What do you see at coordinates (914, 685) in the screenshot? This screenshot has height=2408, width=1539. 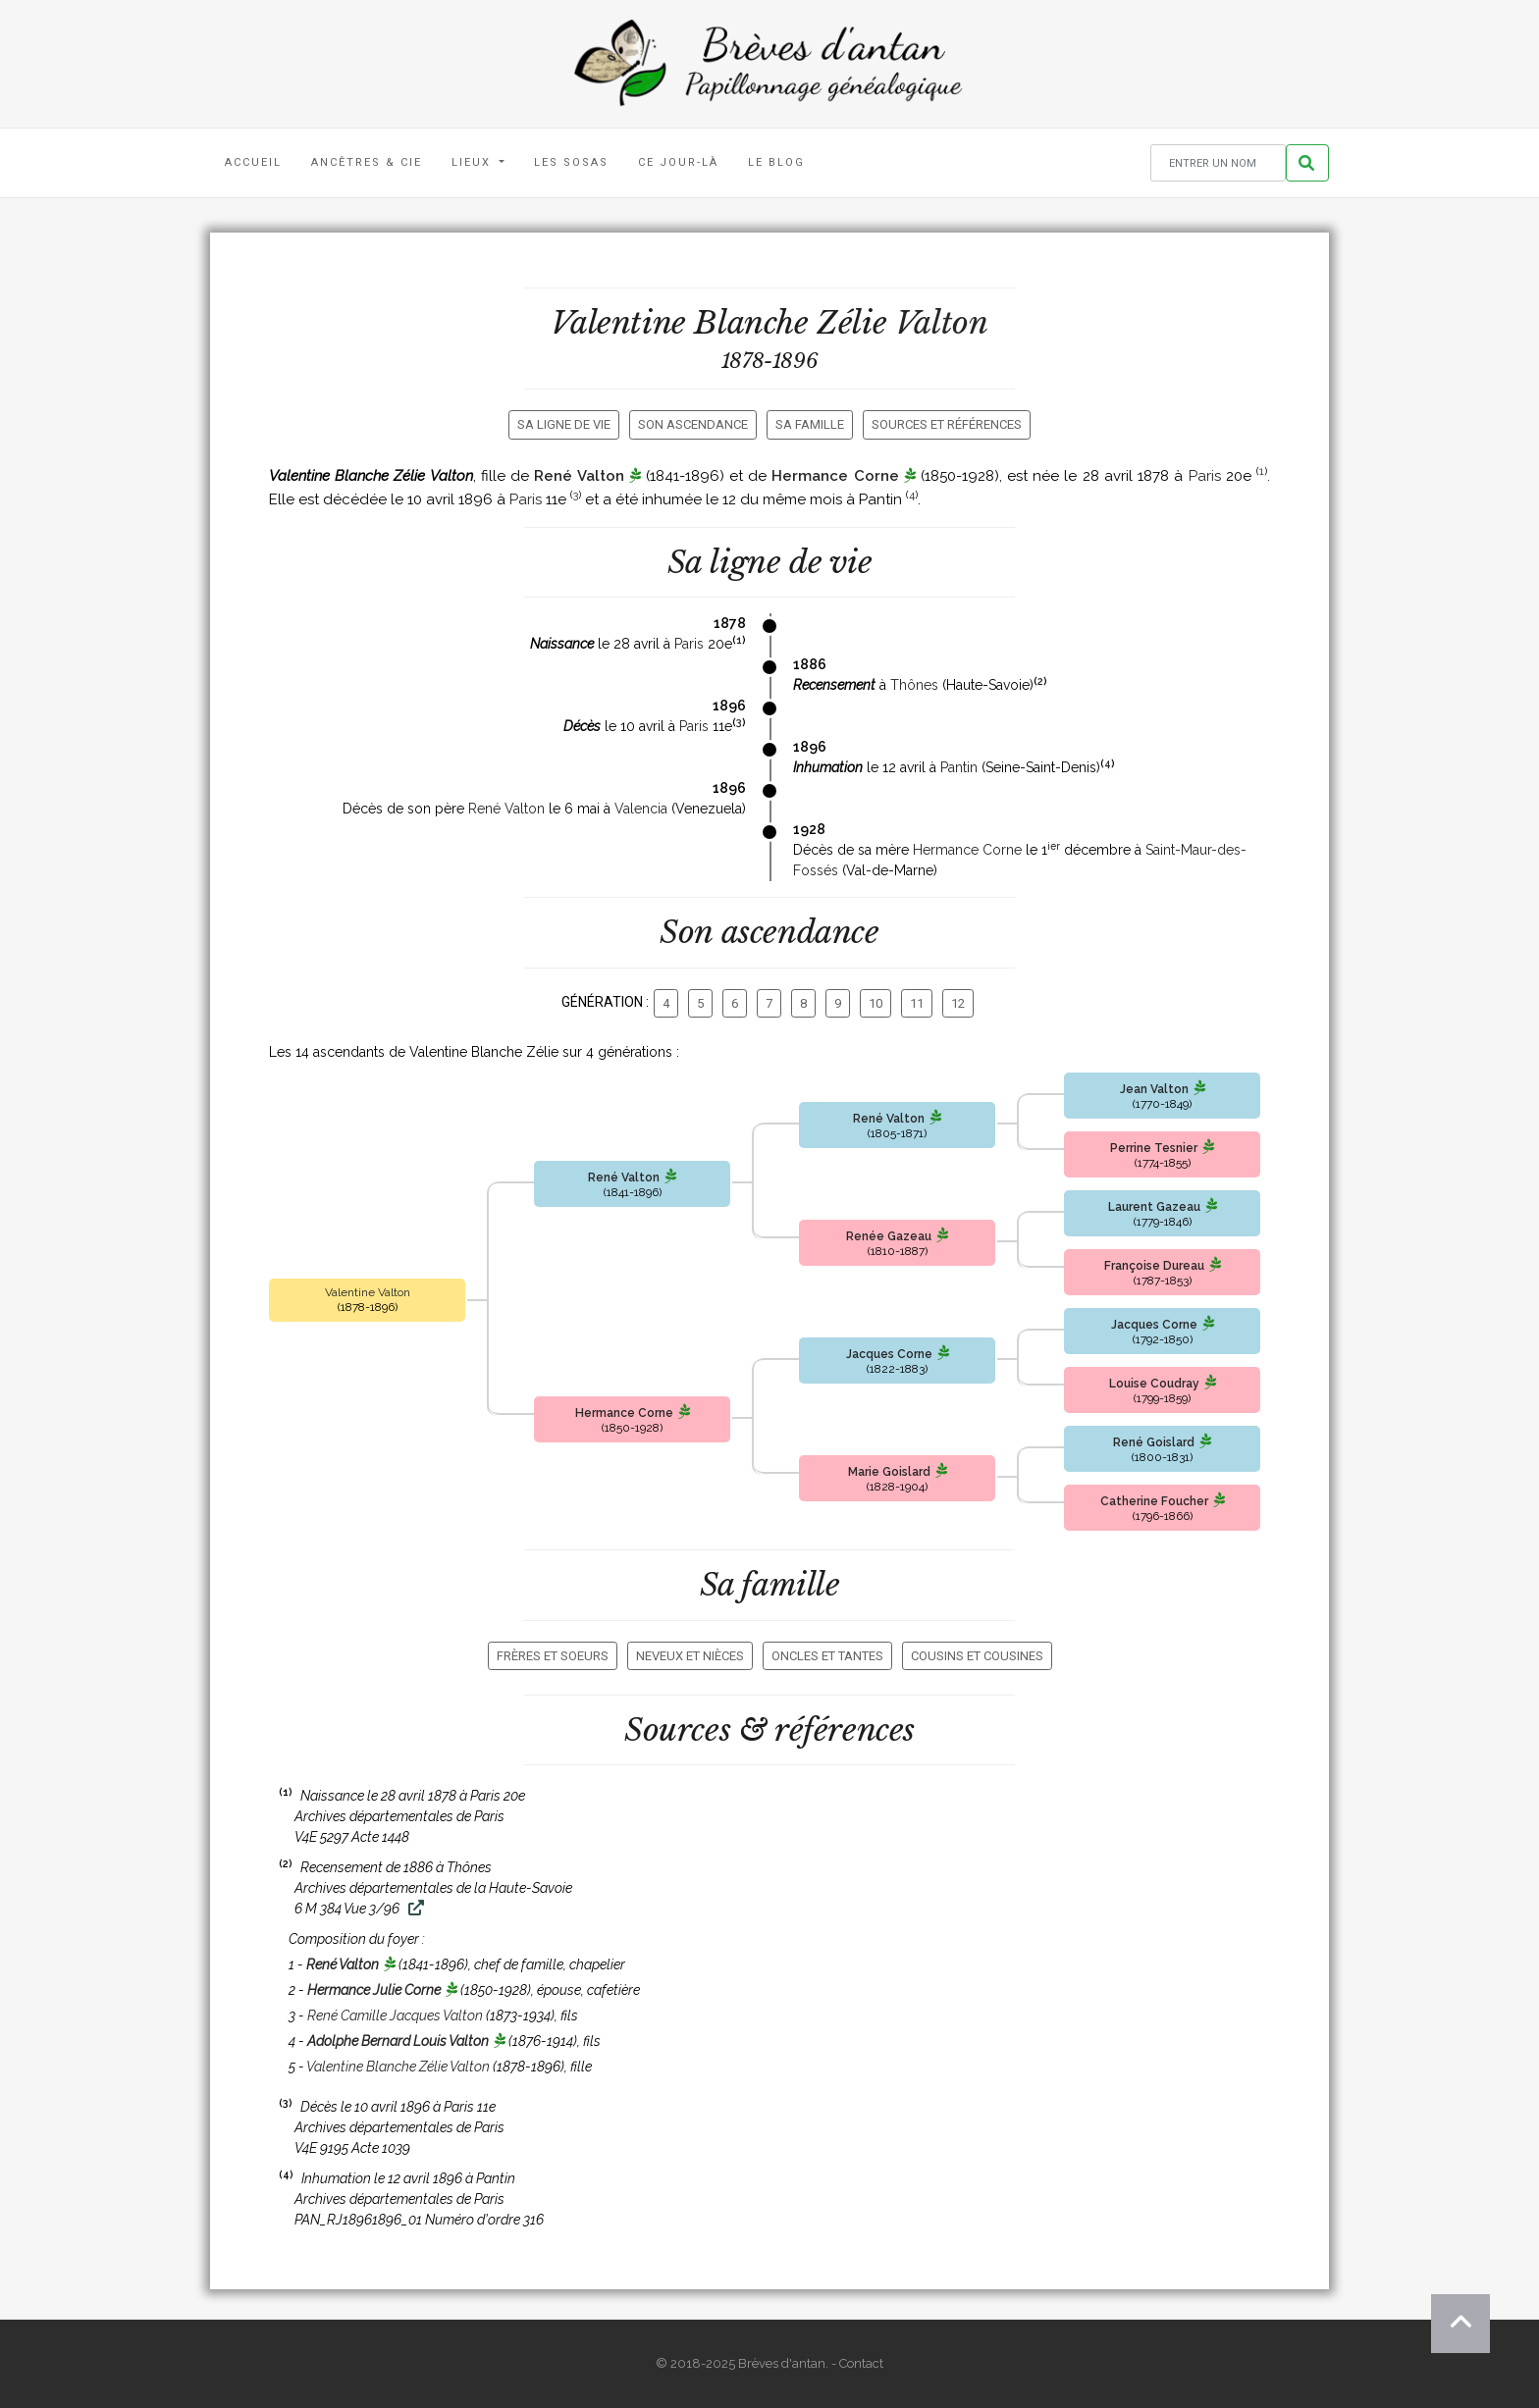 I see `Thônes` at bounding box center [914, 685].